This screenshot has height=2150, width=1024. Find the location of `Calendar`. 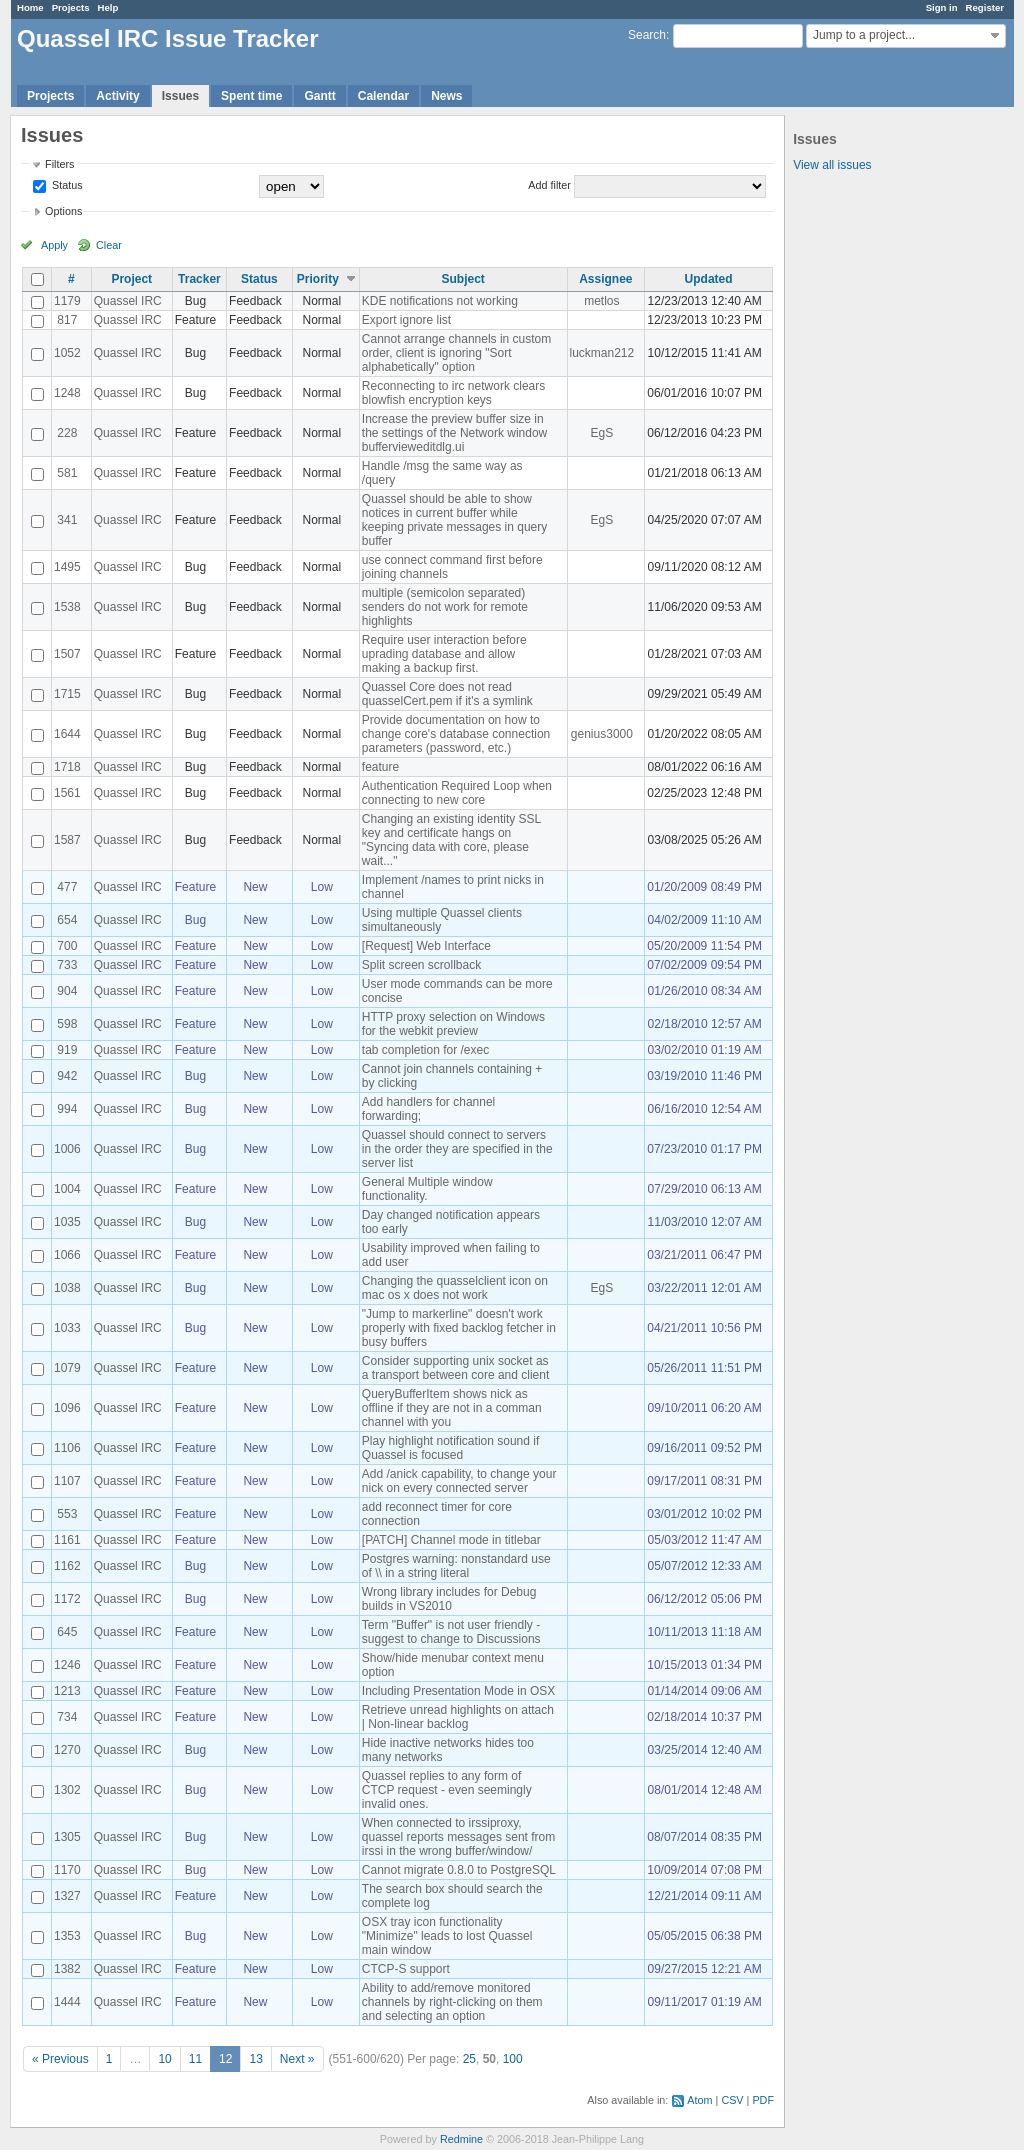

Calendar is located at coordinates (383, 96).